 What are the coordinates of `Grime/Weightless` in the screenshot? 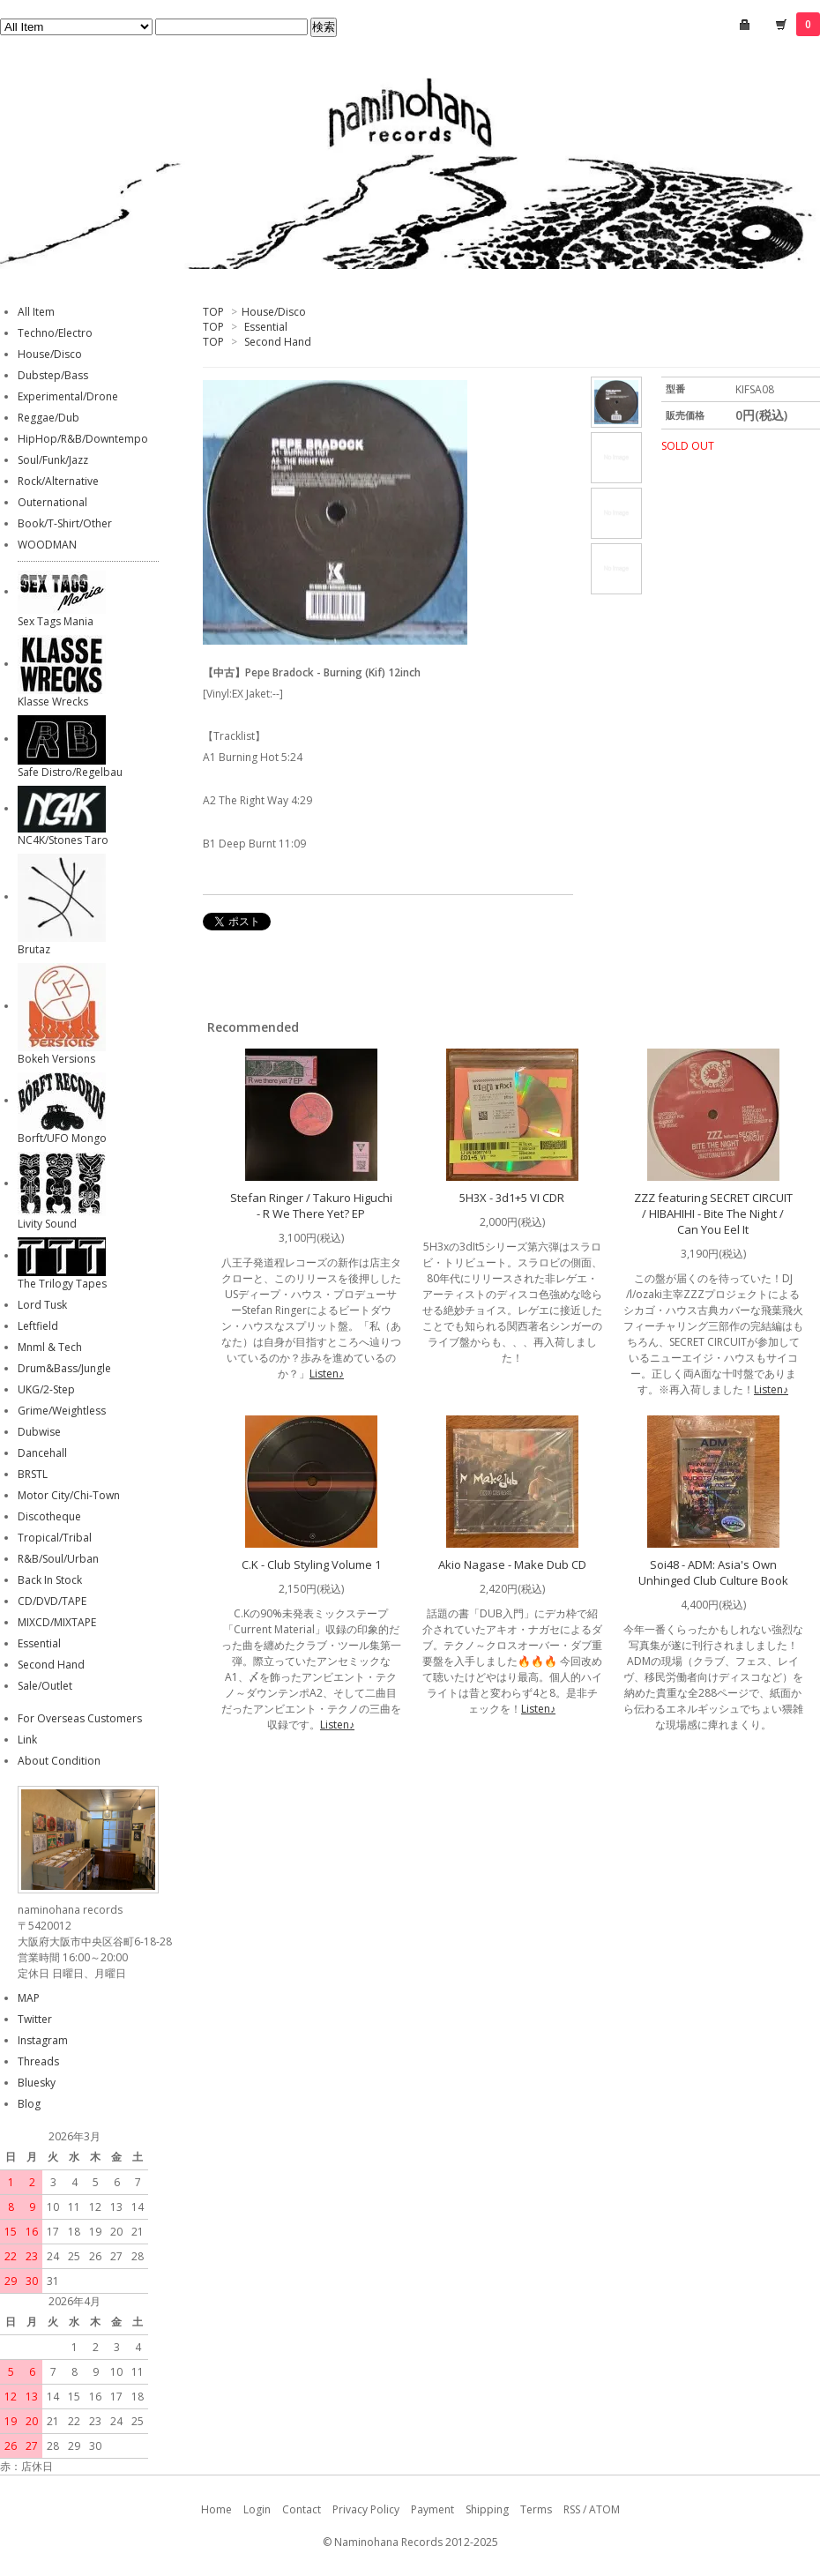 It's located at (62, 1410).